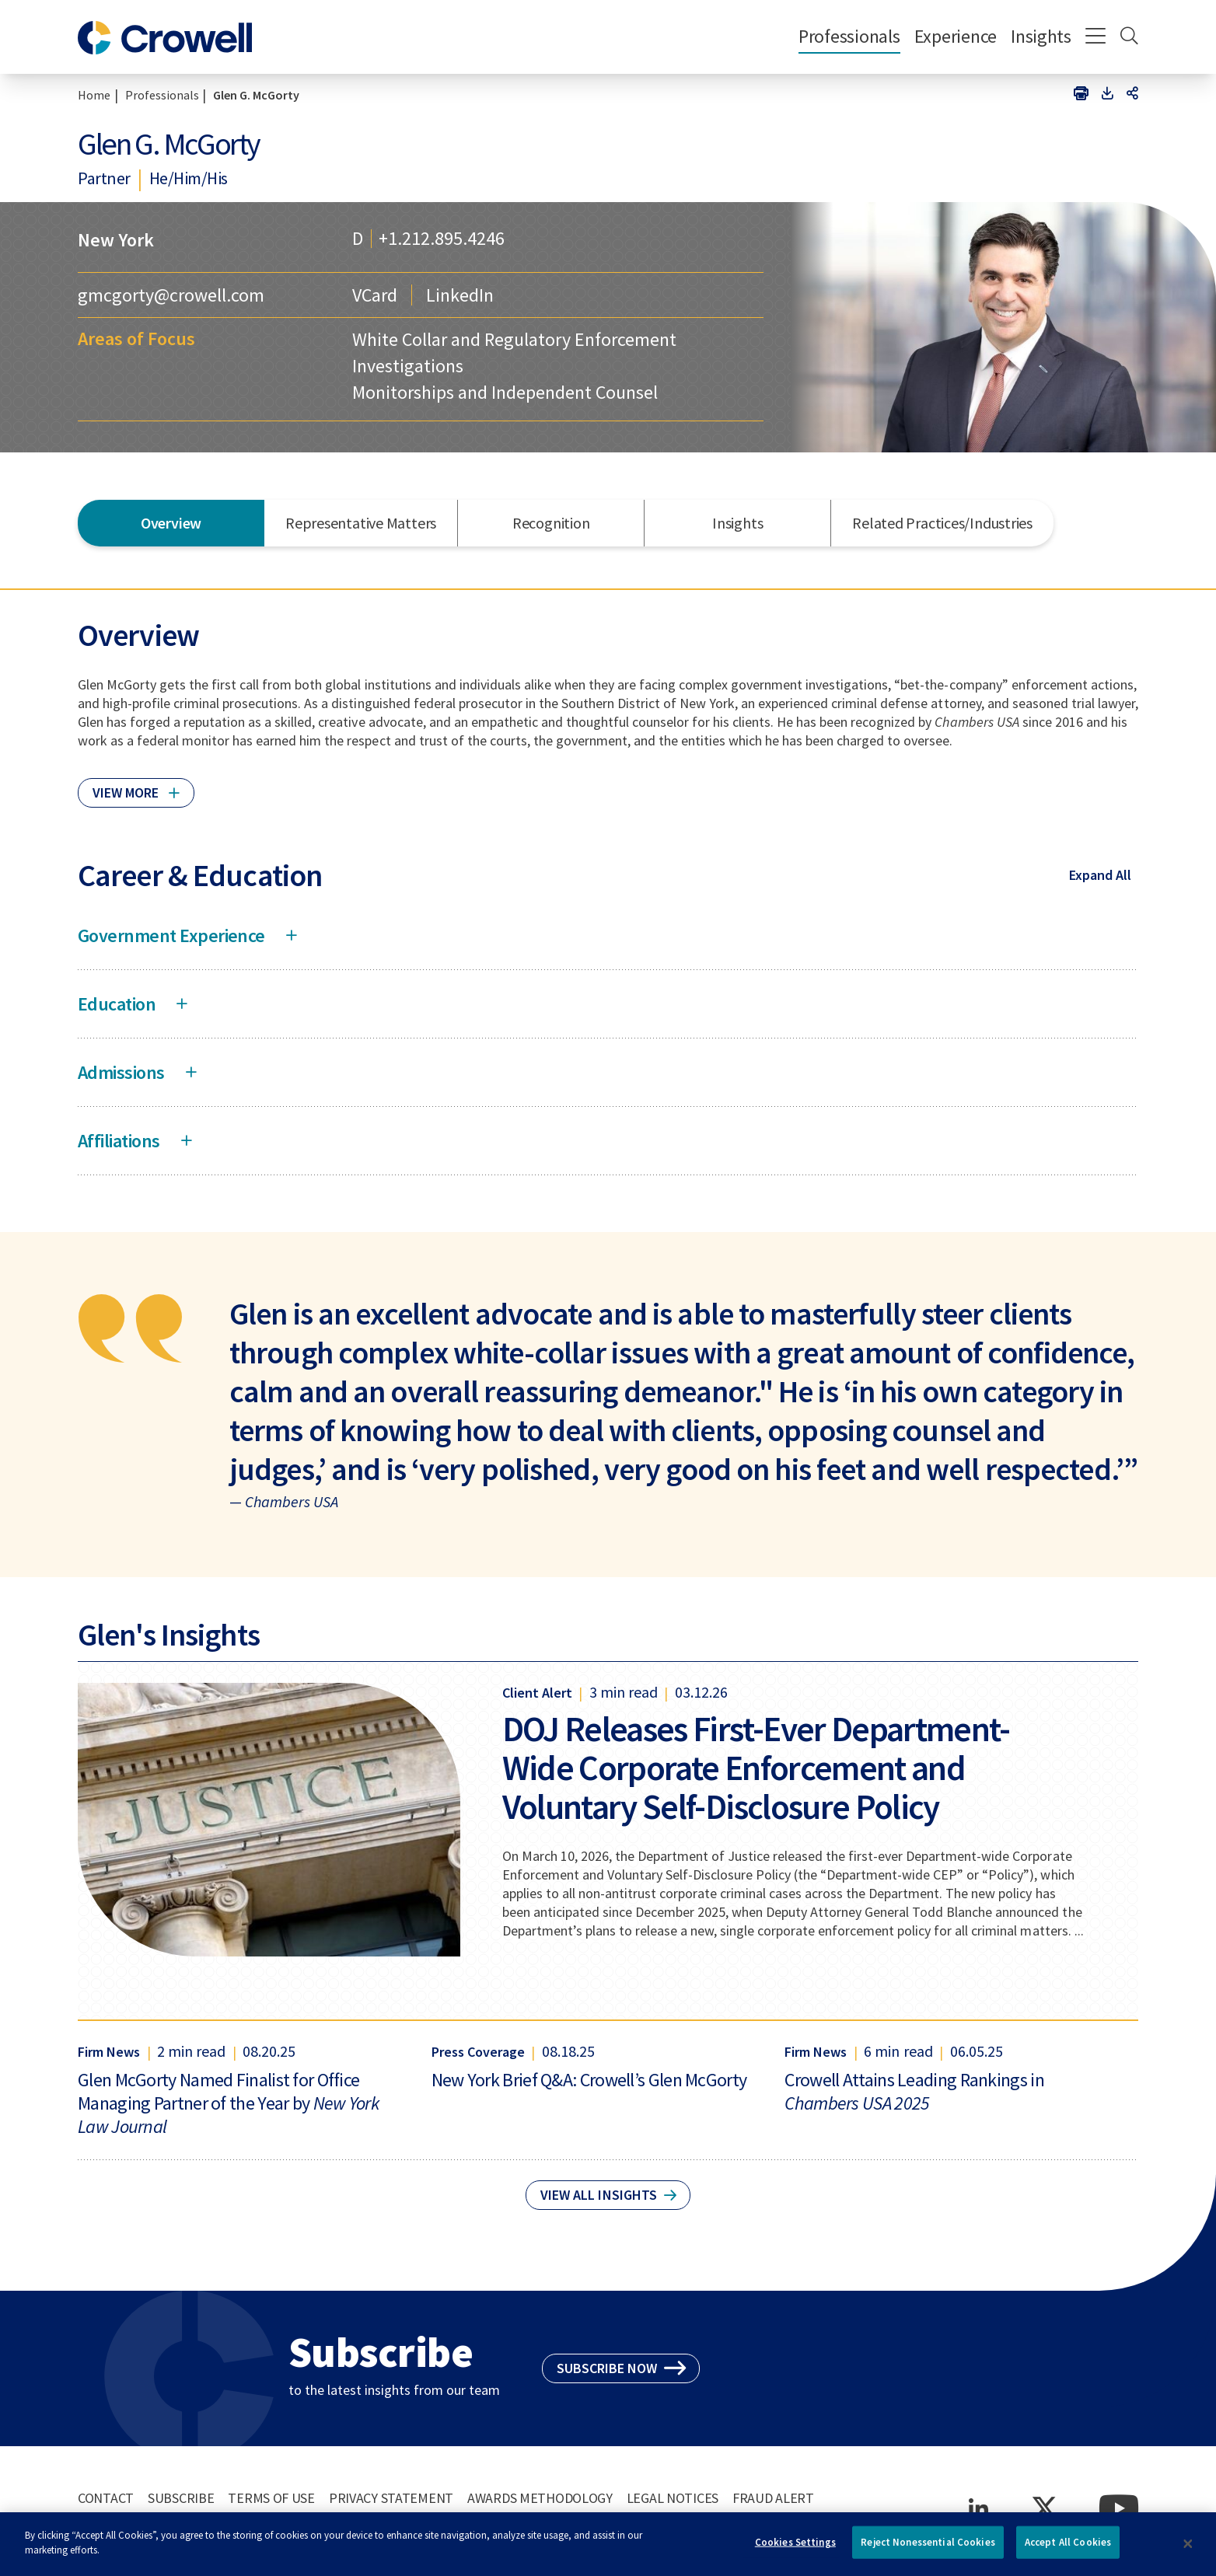 This screenshot has height=2576, width=1216. I want to click on Representative Matters, so click(360, 522).